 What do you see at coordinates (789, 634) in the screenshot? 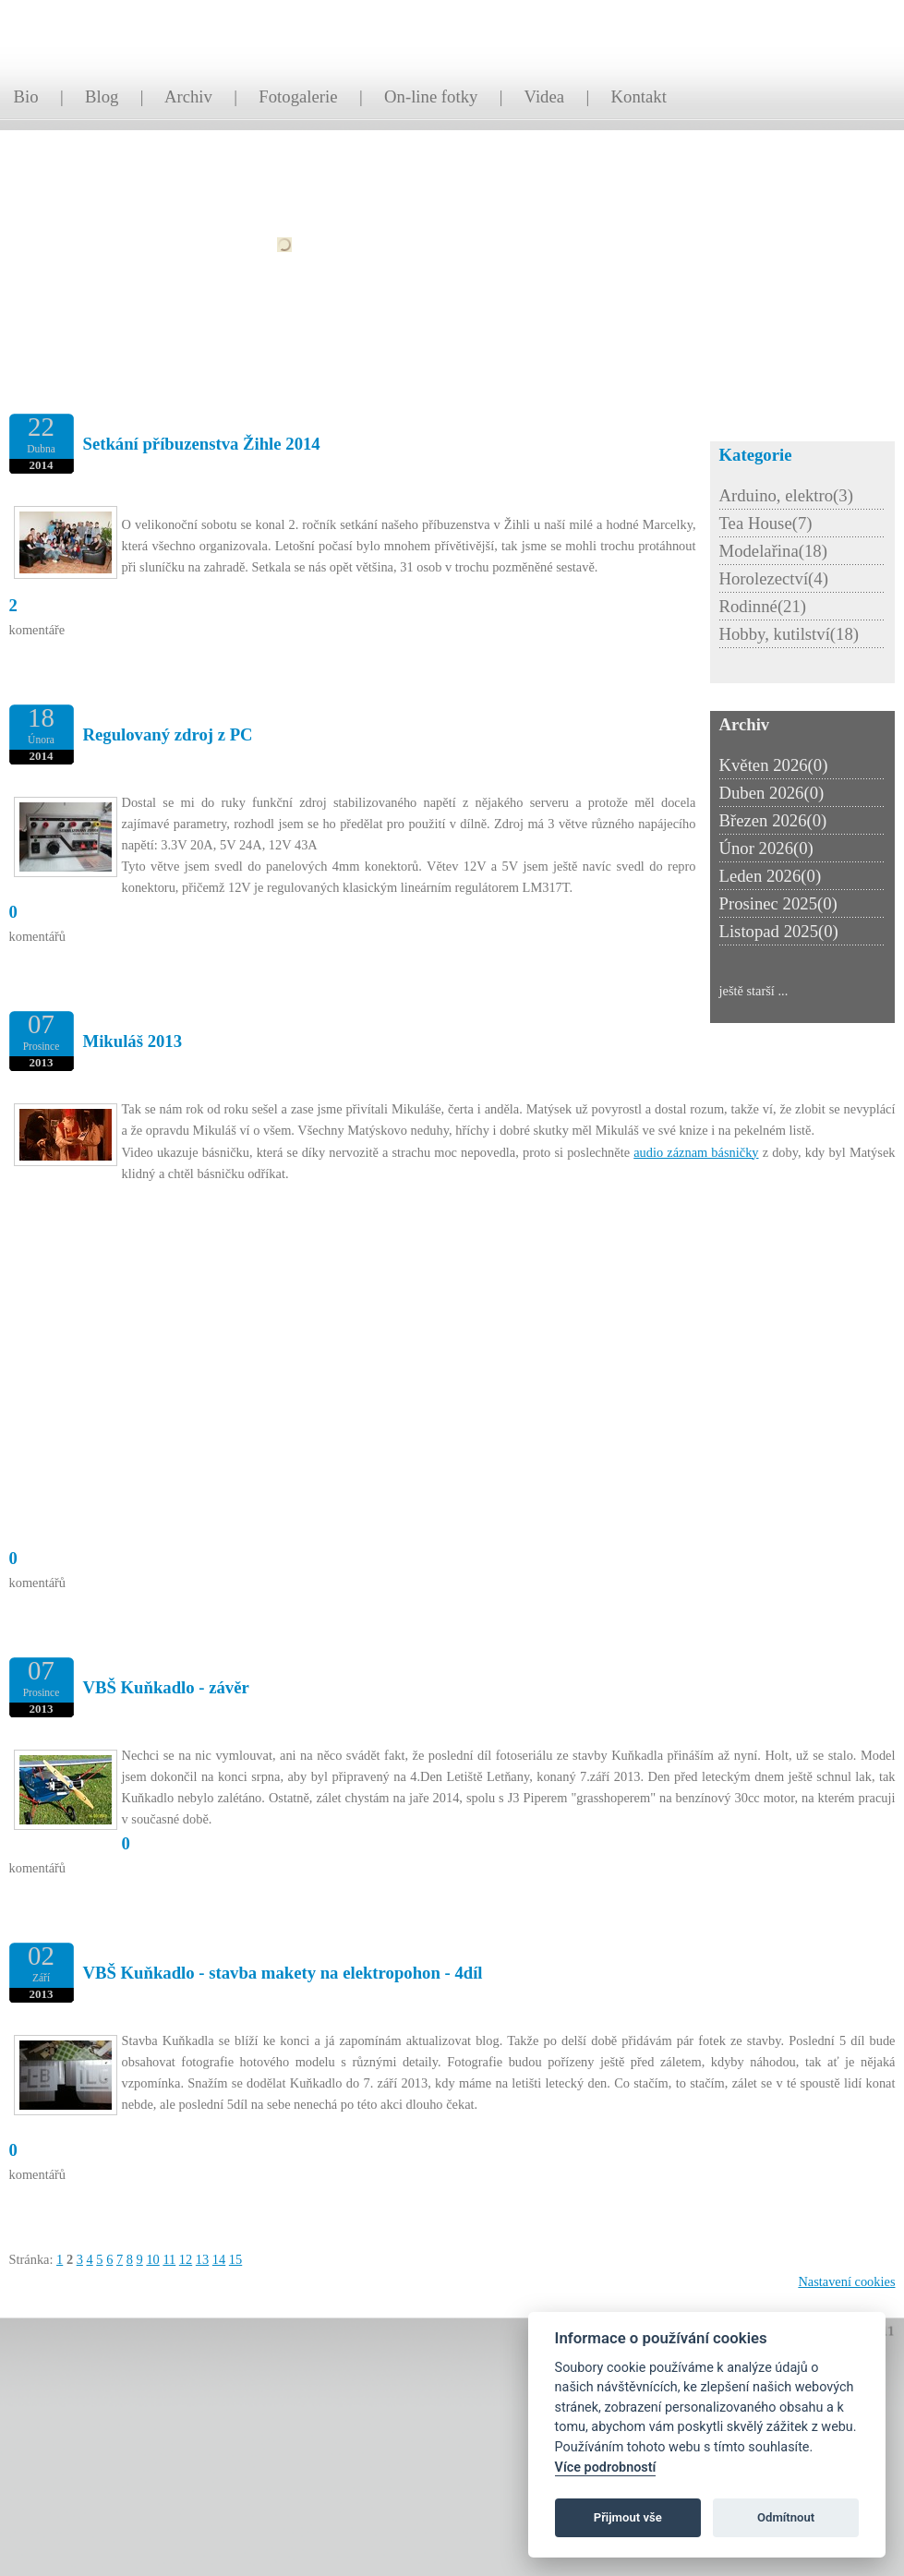
I see `Hobby, kutilství(18)` at bounding box center [789, 634].